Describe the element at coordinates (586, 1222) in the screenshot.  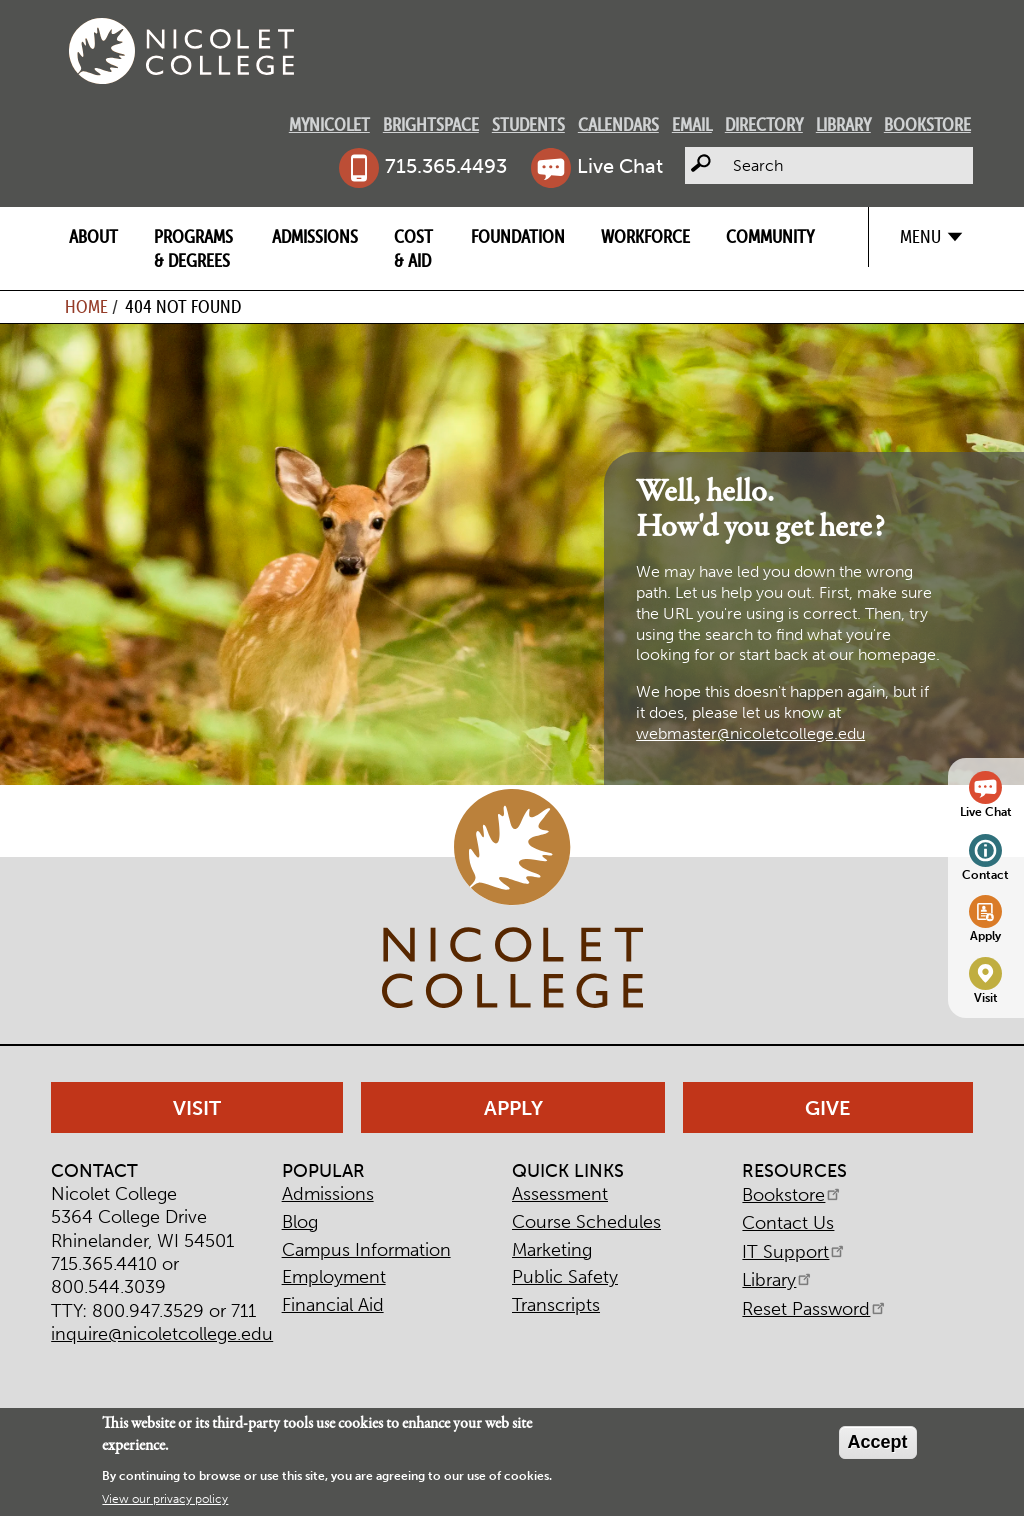
I see `Course Schedules` at that location.